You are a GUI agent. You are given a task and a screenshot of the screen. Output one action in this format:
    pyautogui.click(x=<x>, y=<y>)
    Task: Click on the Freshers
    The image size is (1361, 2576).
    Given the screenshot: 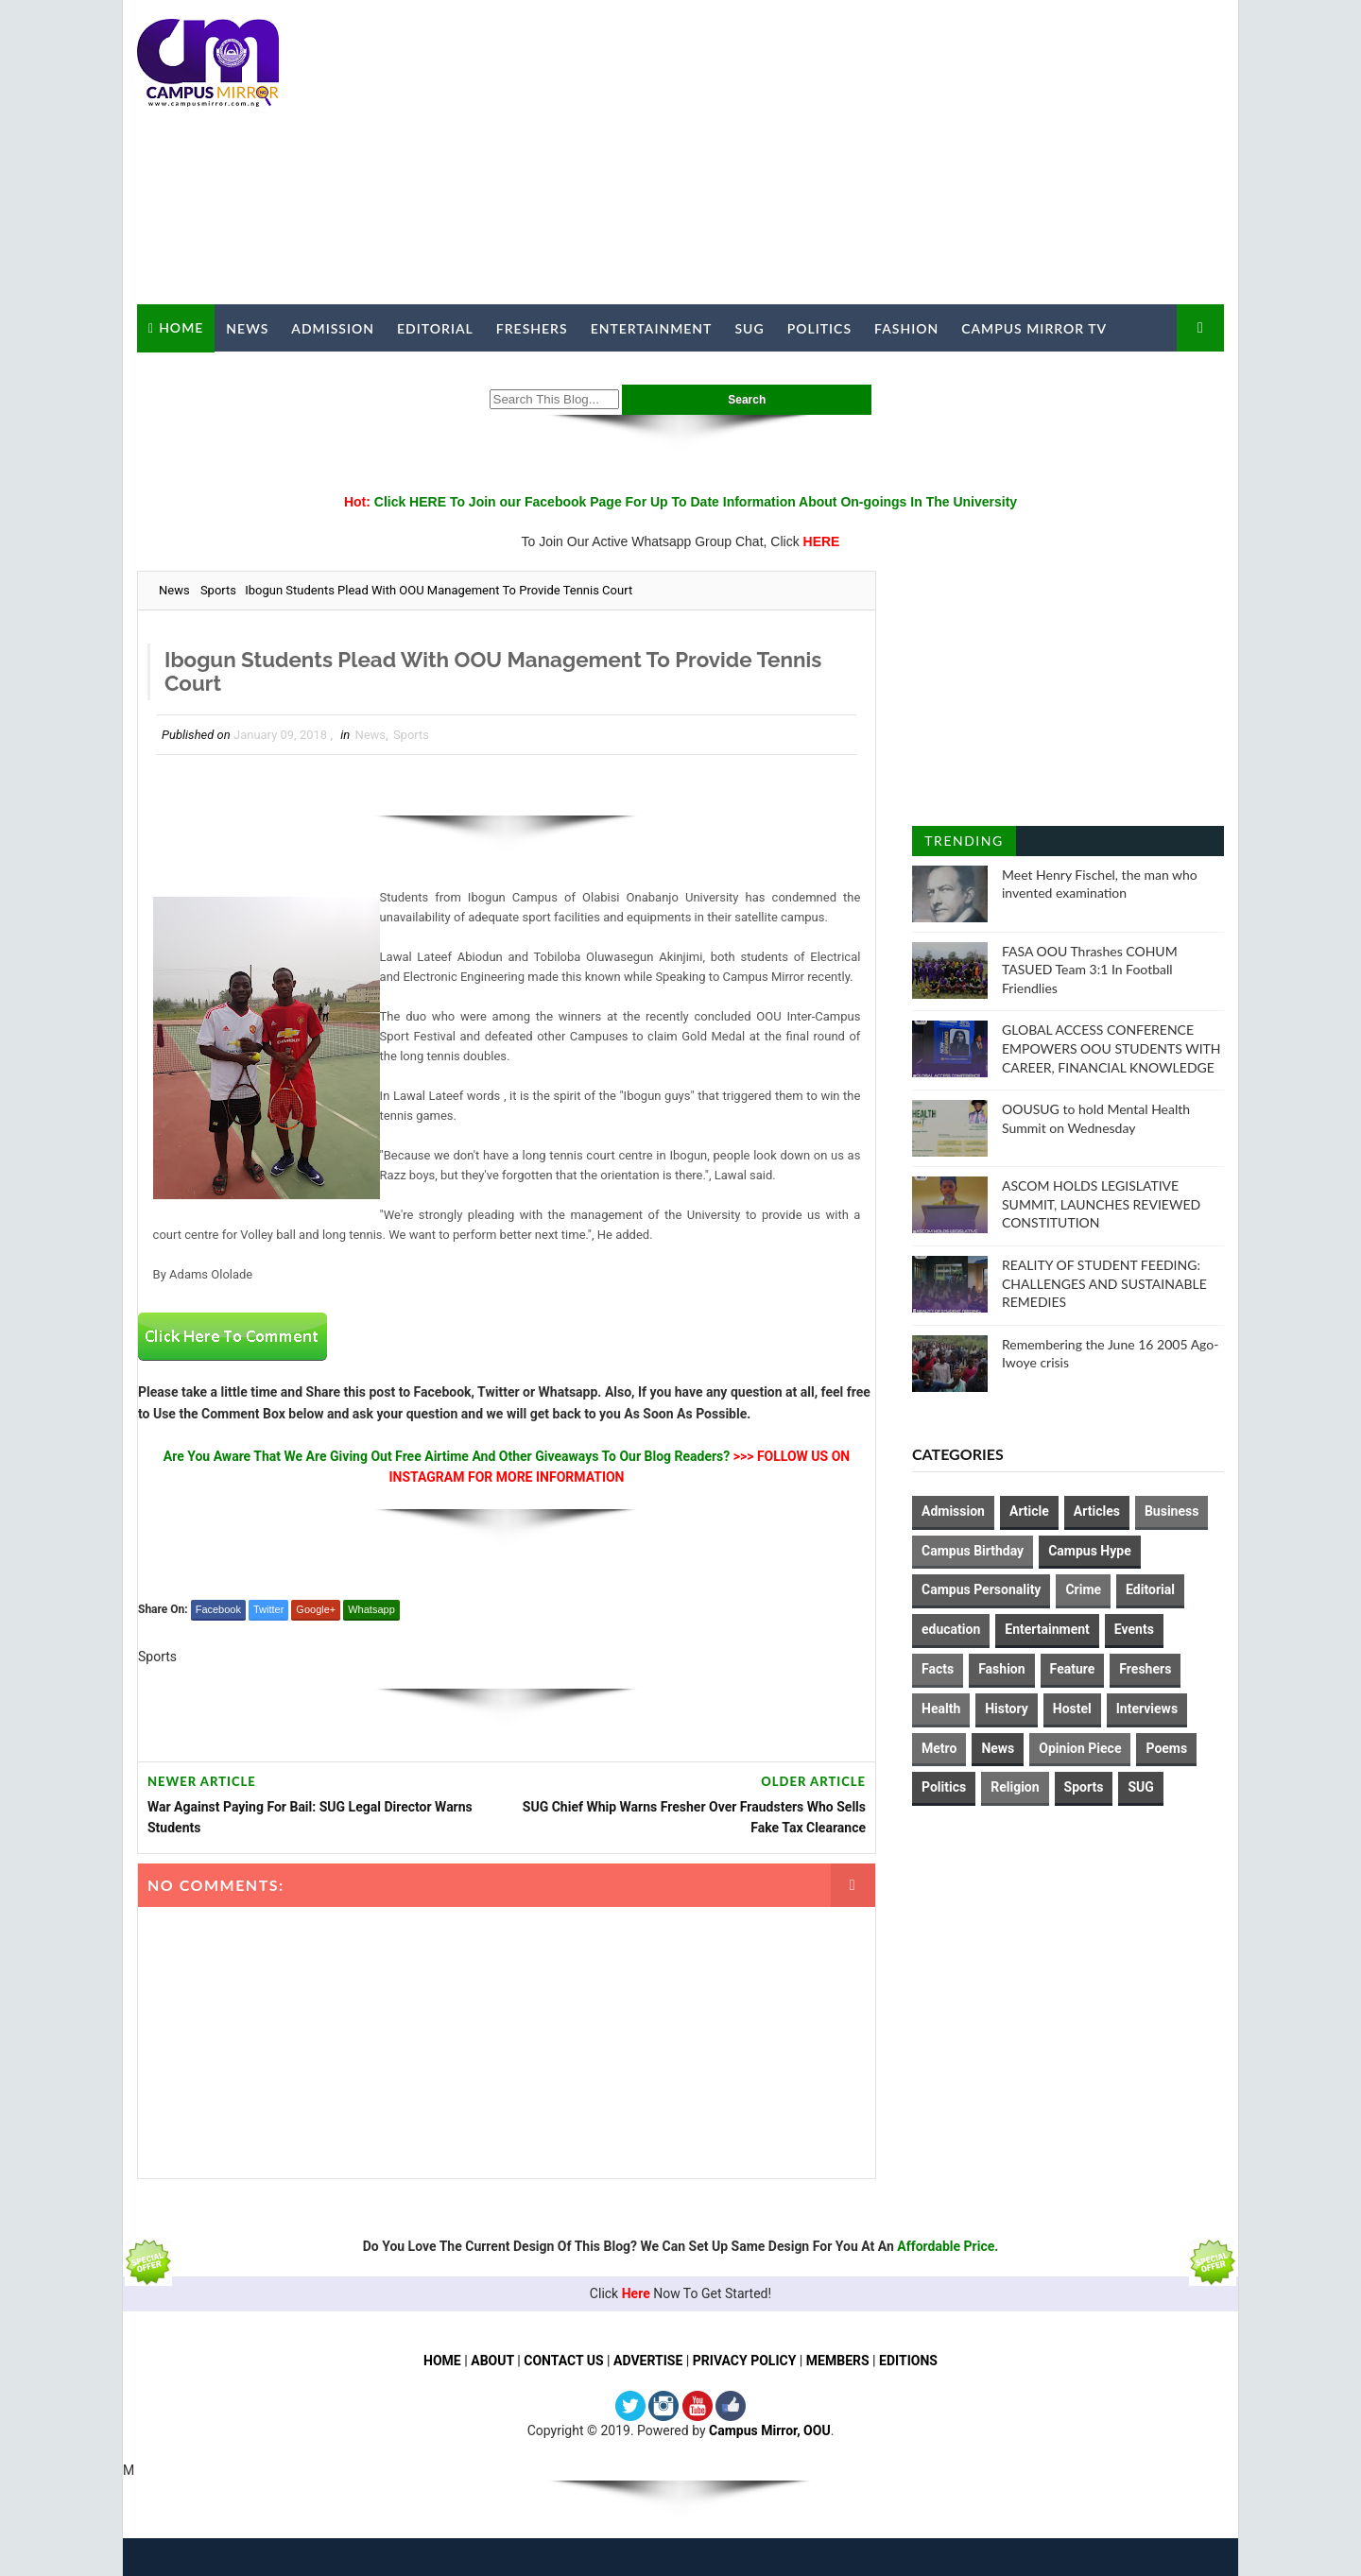 What is the action you would take?
    pyautogui.click(x=532, y=328)
    